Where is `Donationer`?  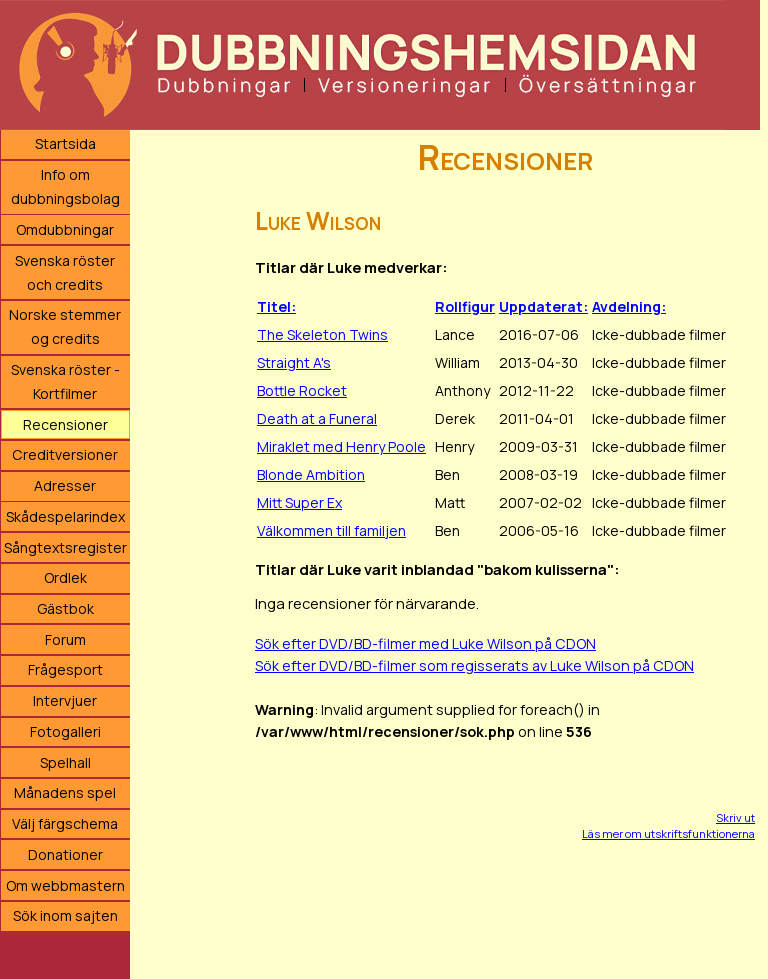 Donationer is located at coordinates (65, 854).